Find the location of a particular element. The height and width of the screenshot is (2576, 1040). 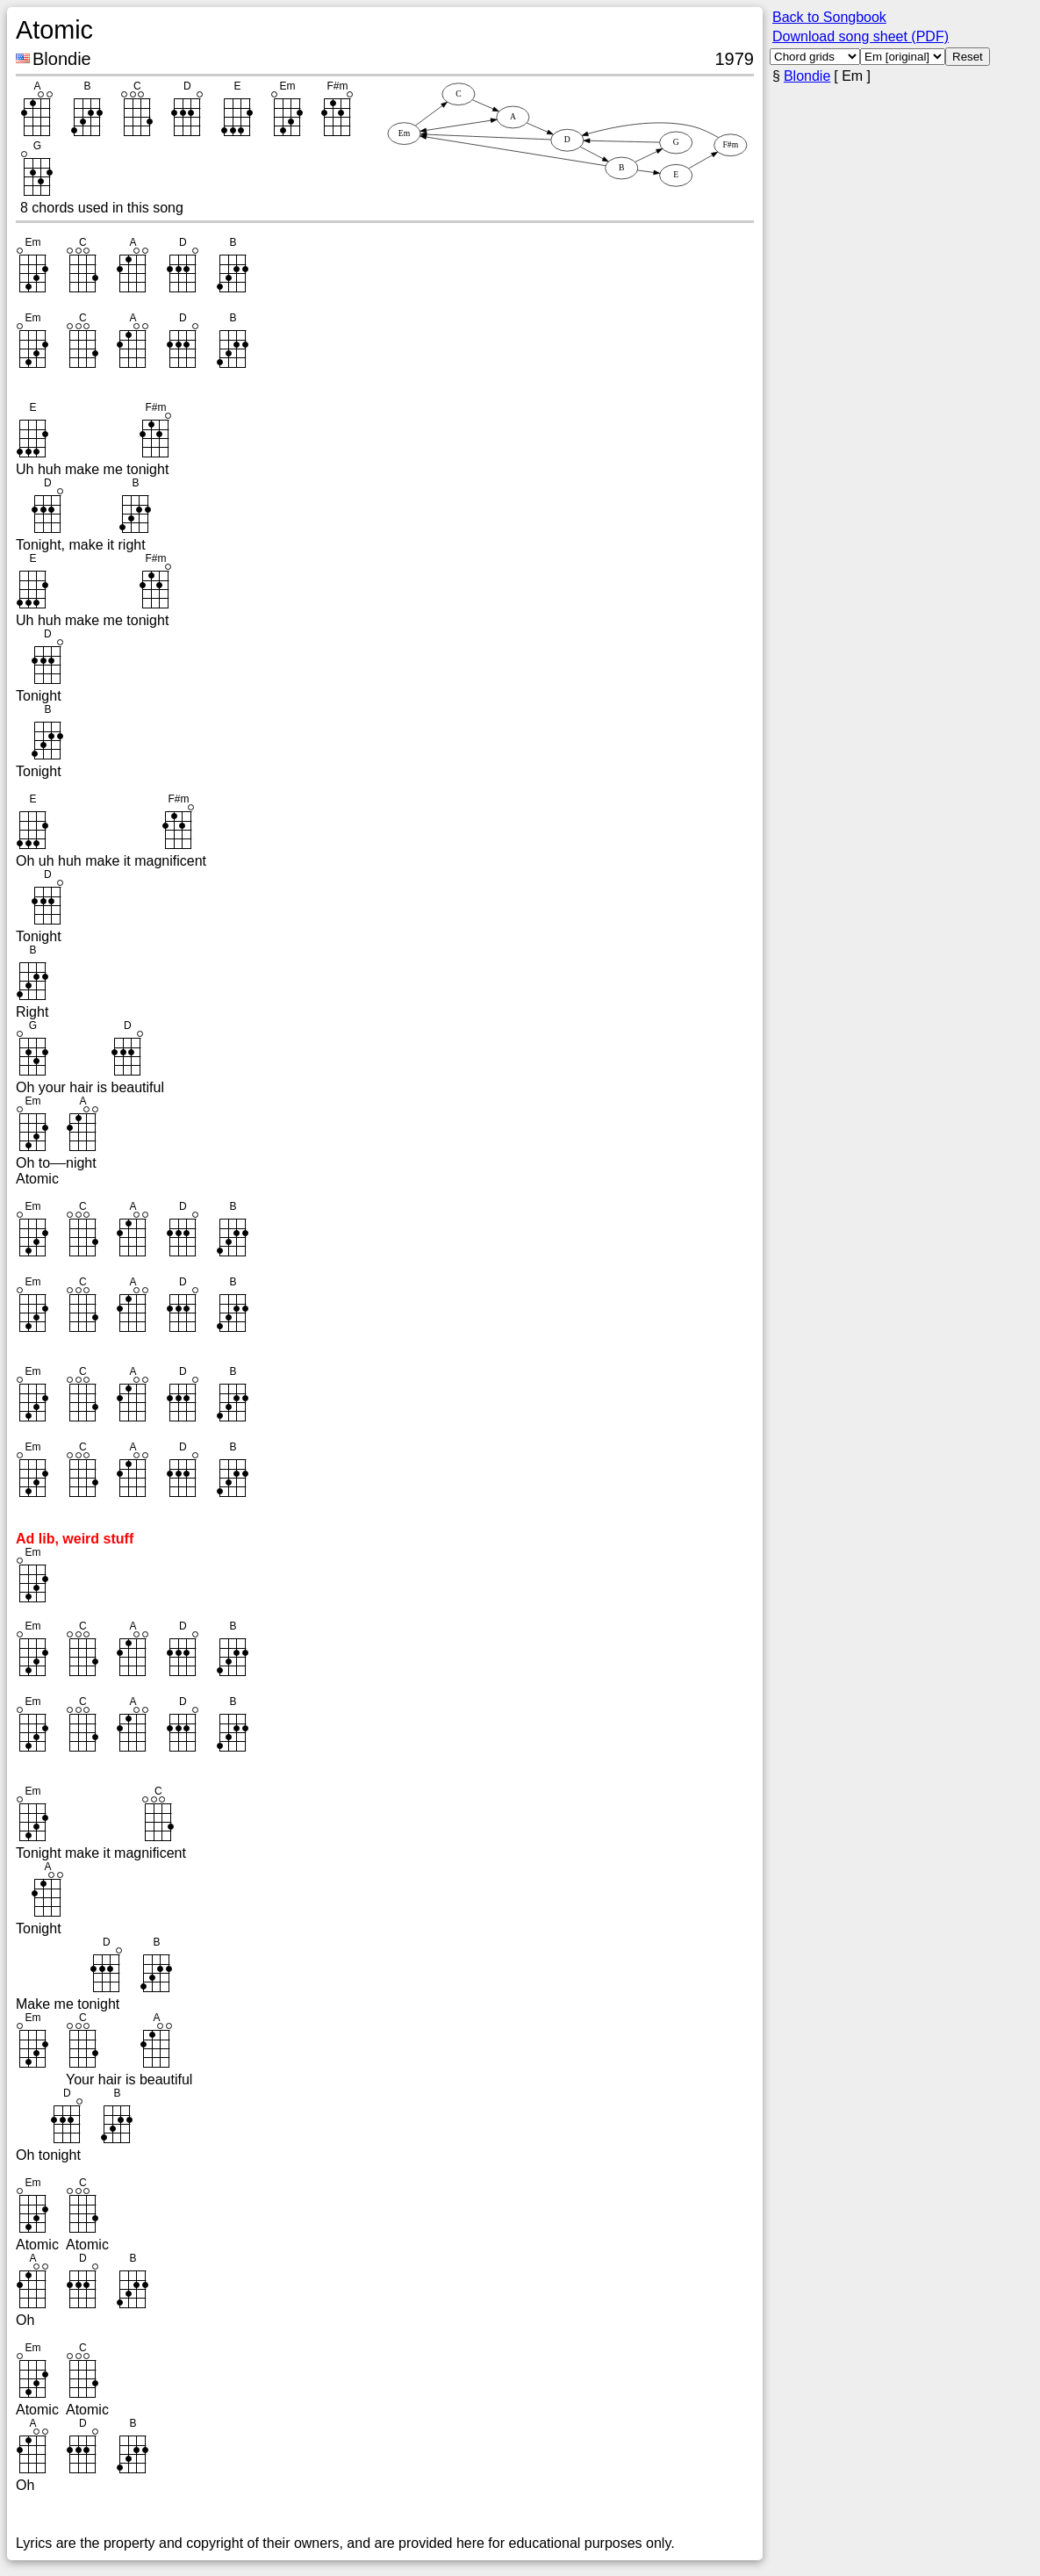

Reset is located at coordinates (967, 56).